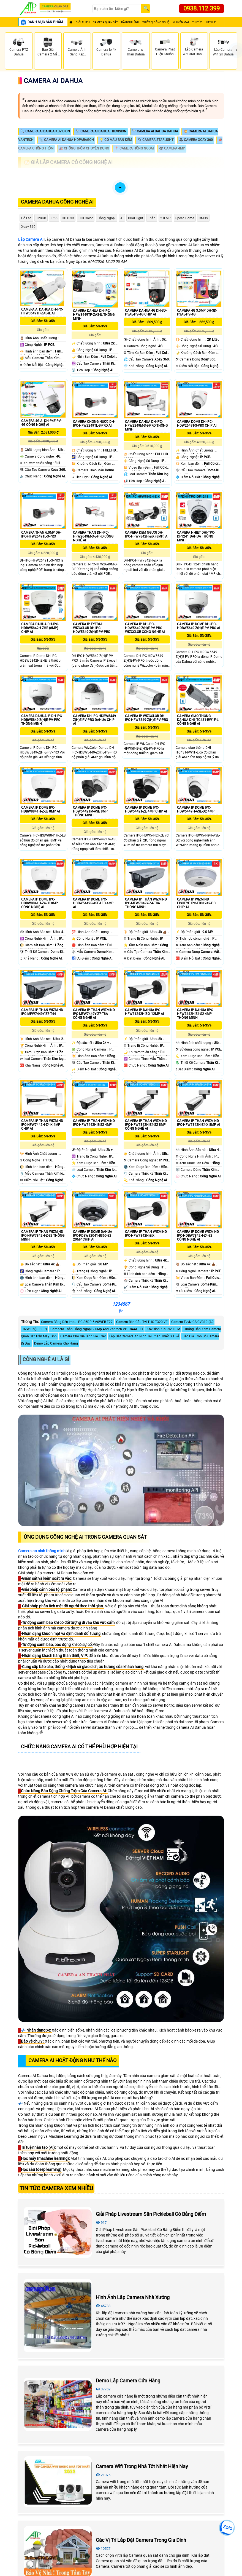 Image resolution: width=242 pixels, height=2576 pixels. Describe the element at coordinates (172, 148) in the screenshot. I see `👁 Camera 4MP` at that location.